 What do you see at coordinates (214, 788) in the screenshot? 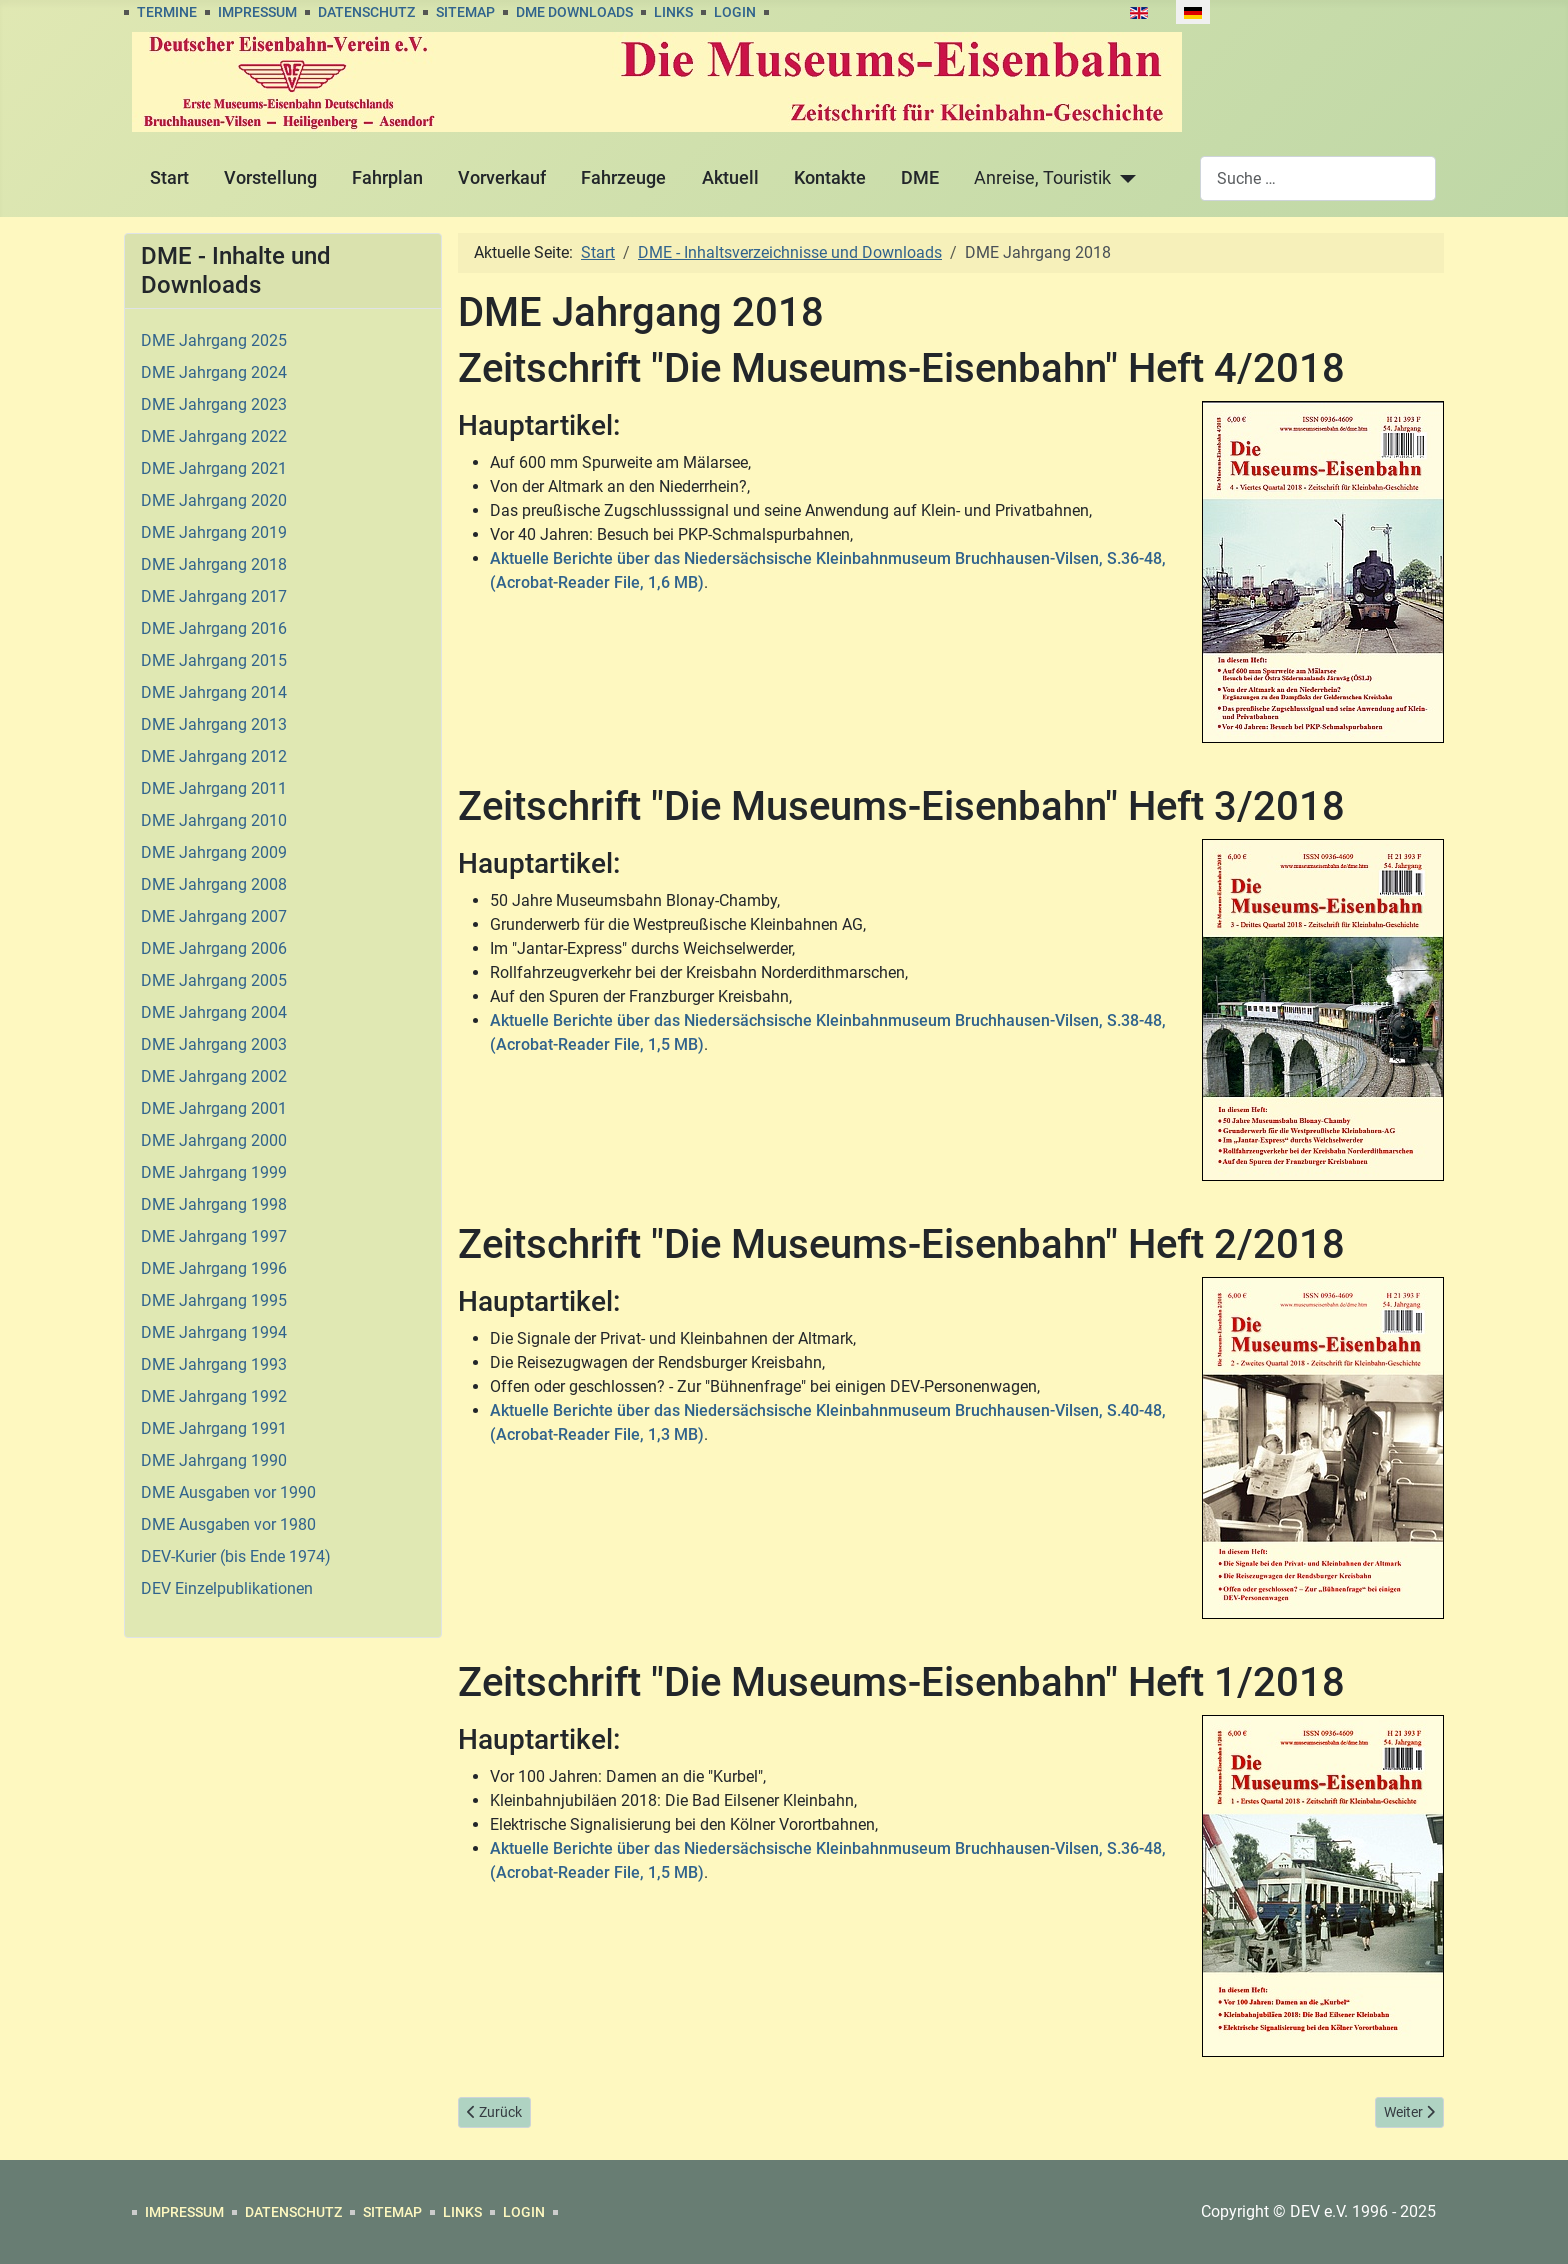
I see `DME Jahrgang 2011` at bounding box center [214, 788].